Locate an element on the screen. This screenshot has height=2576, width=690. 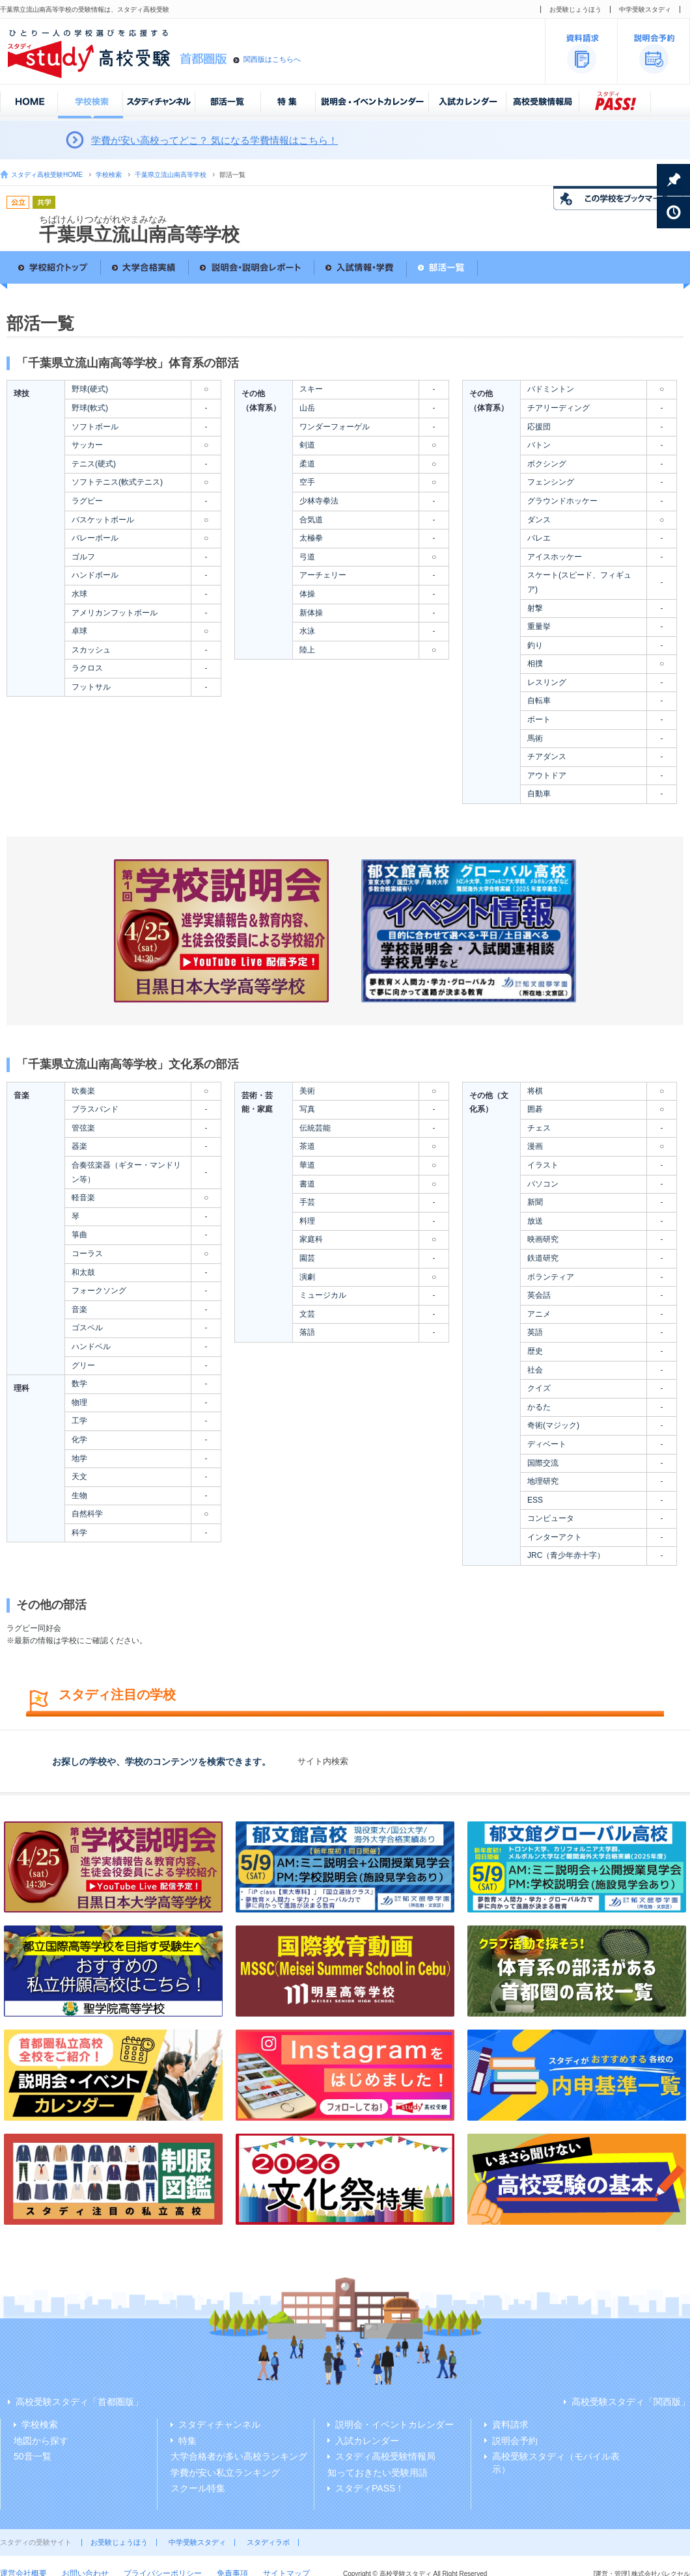
スタディ高校受験HOME is located at coordinates (47, 174).